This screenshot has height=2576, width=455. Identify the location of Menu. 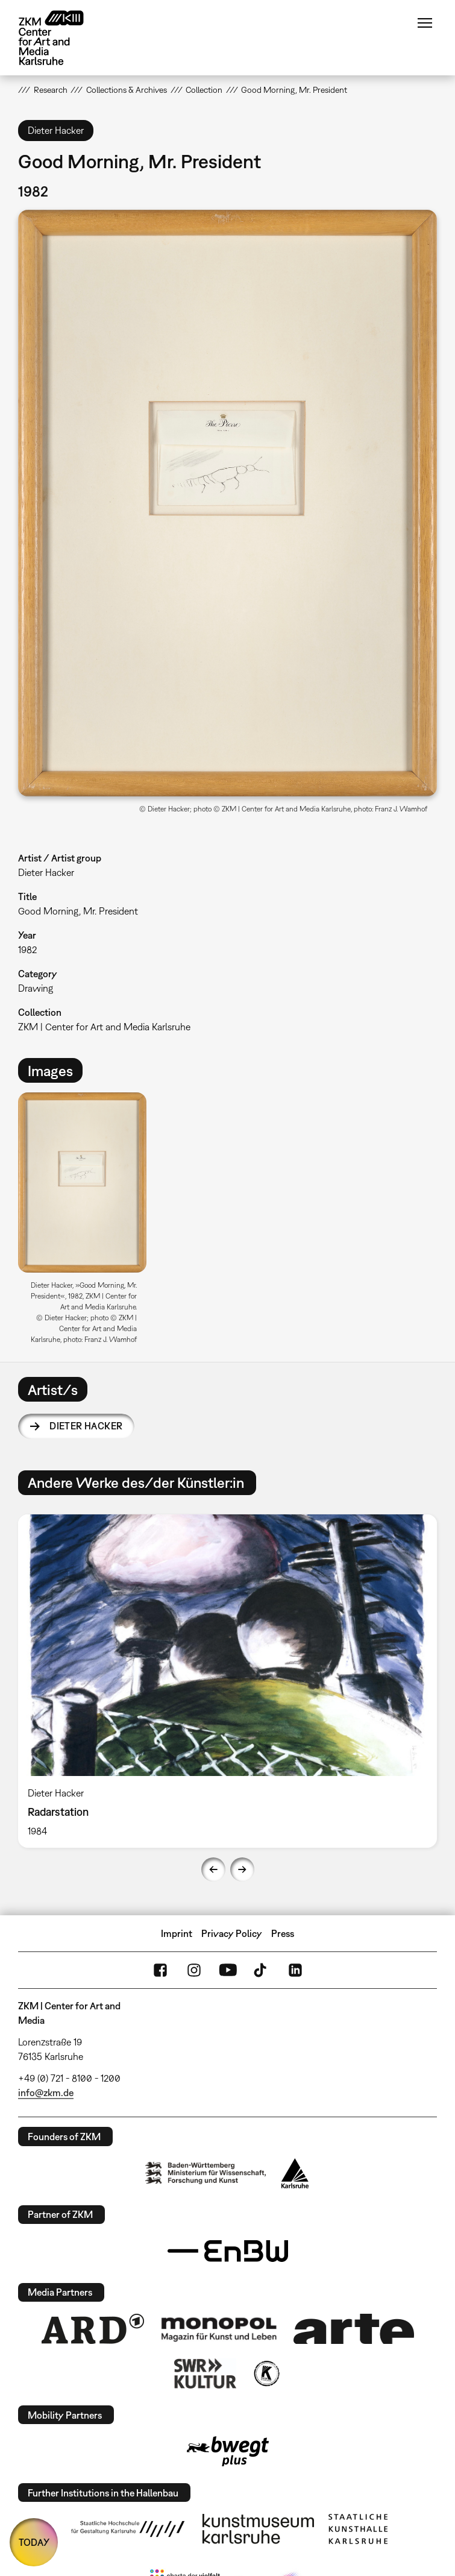
(425, 23).